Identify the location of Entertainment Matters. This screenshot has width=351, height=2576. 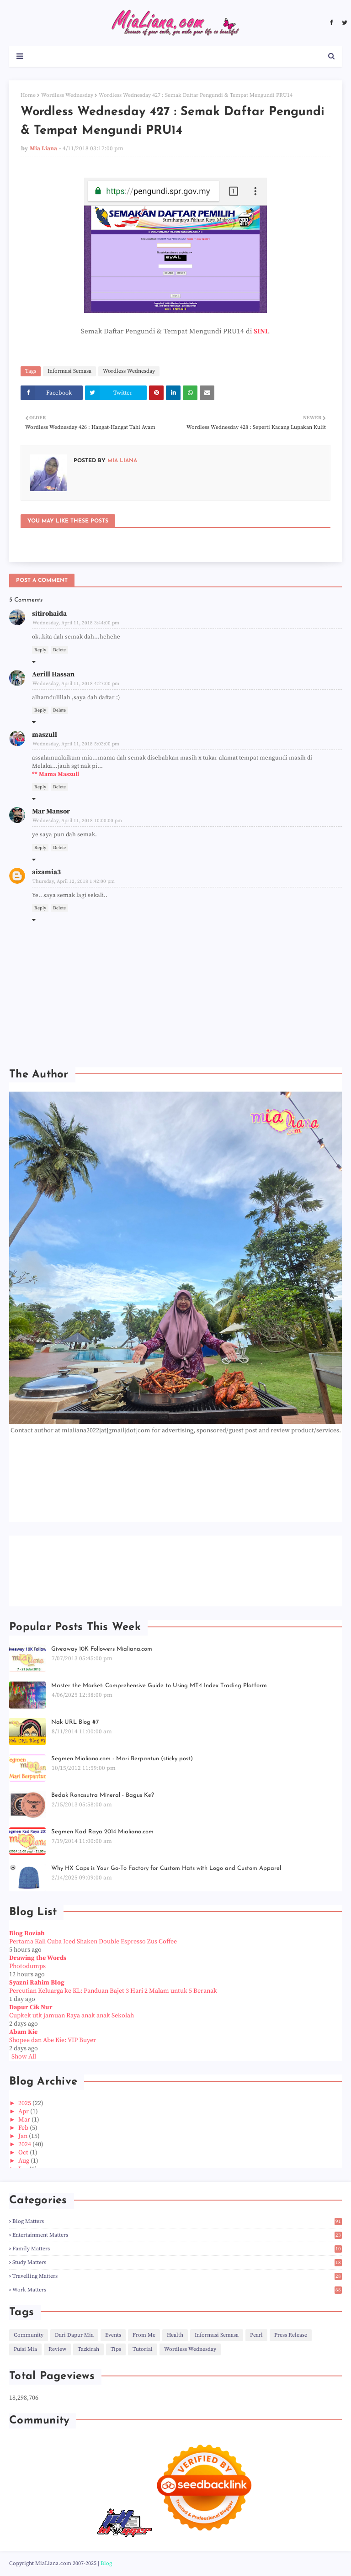
(177, 2235).